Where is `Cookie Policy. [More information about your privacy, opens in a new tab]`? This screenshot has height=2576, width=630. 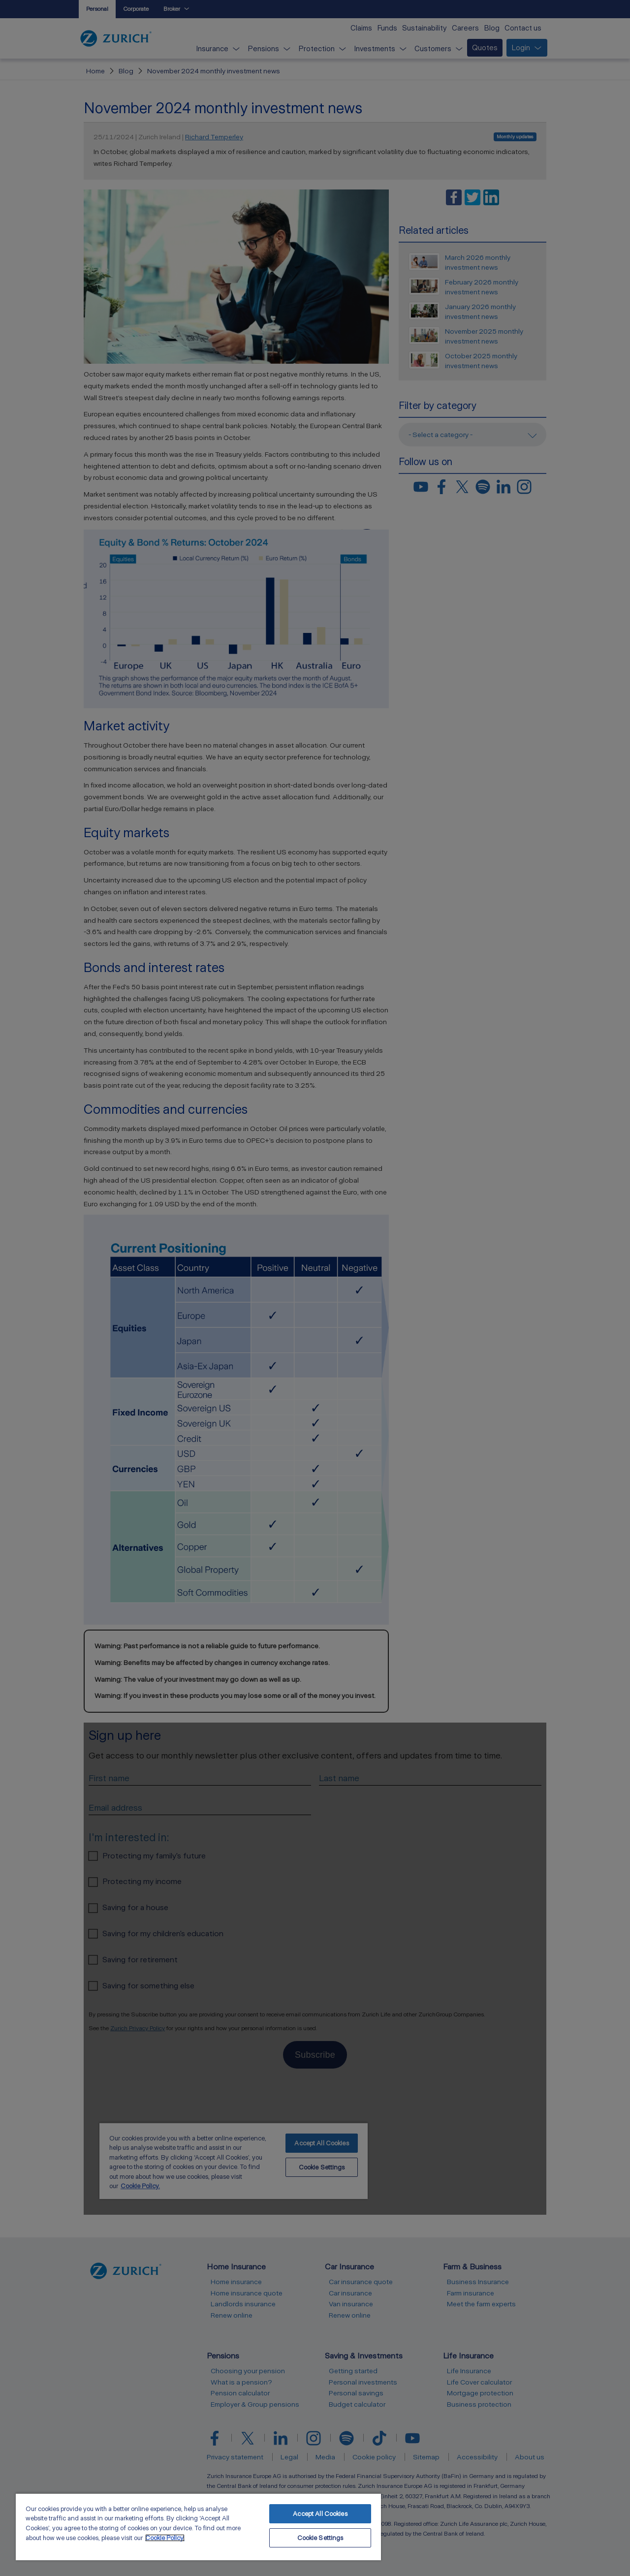
Cookie Policy. [More information about your privacy, opens in a new tab] is located at coordinates (165, 2538).